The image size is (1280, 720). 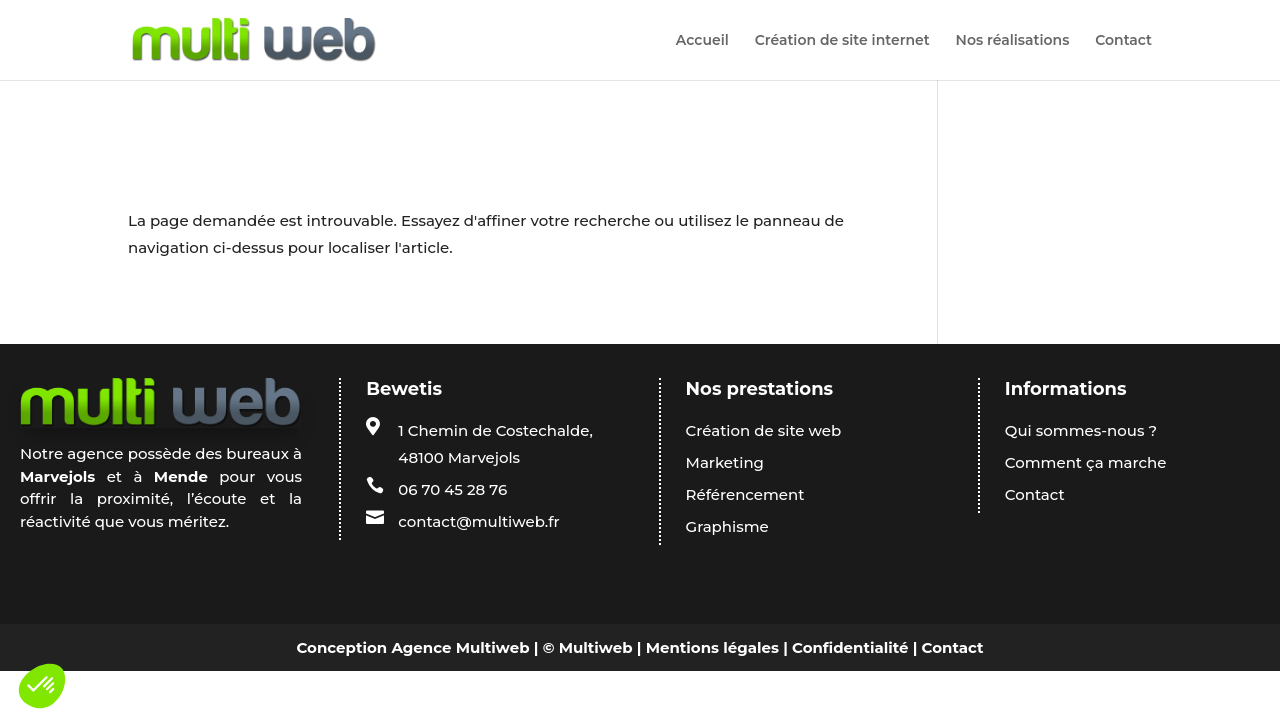 What do you see at coordinates (478, 521) in the screenshot?
I see `contact@multiweb.fr` at bounding box center [478, 521].